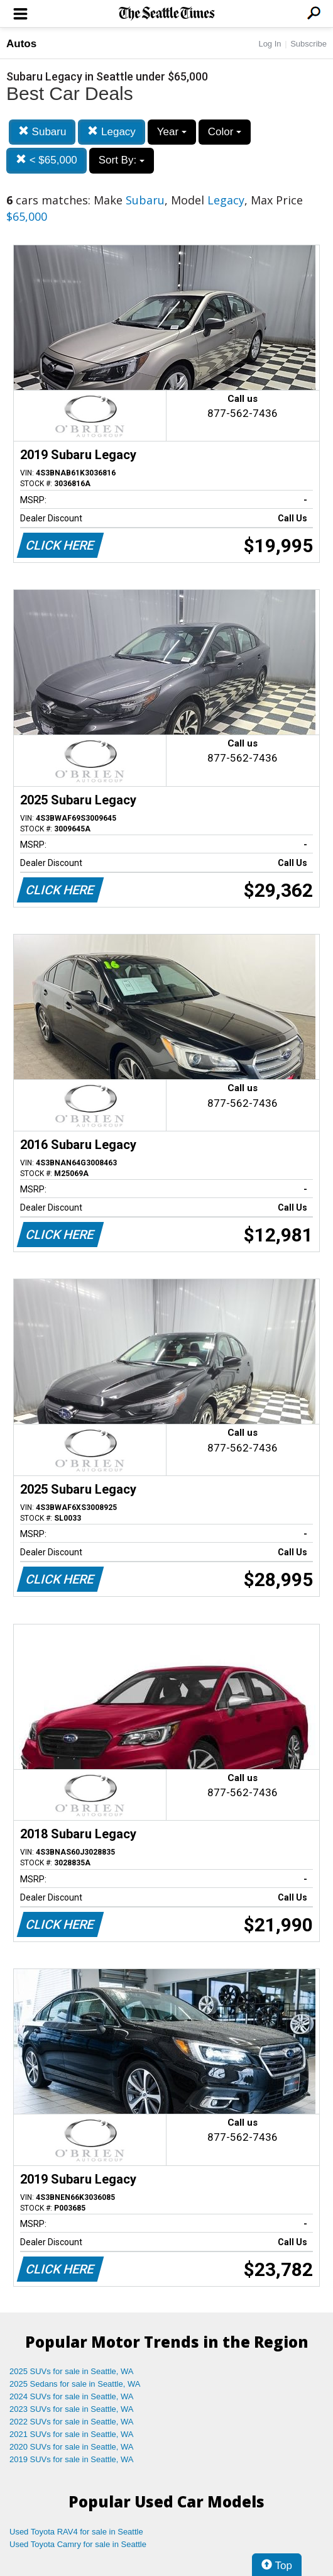 This screenshot has width=333, height=2576. Describe the element at coordinates (77, 2544) in the screenshot. I see `Used Toyota Camry for sale in Seattle` at that location.